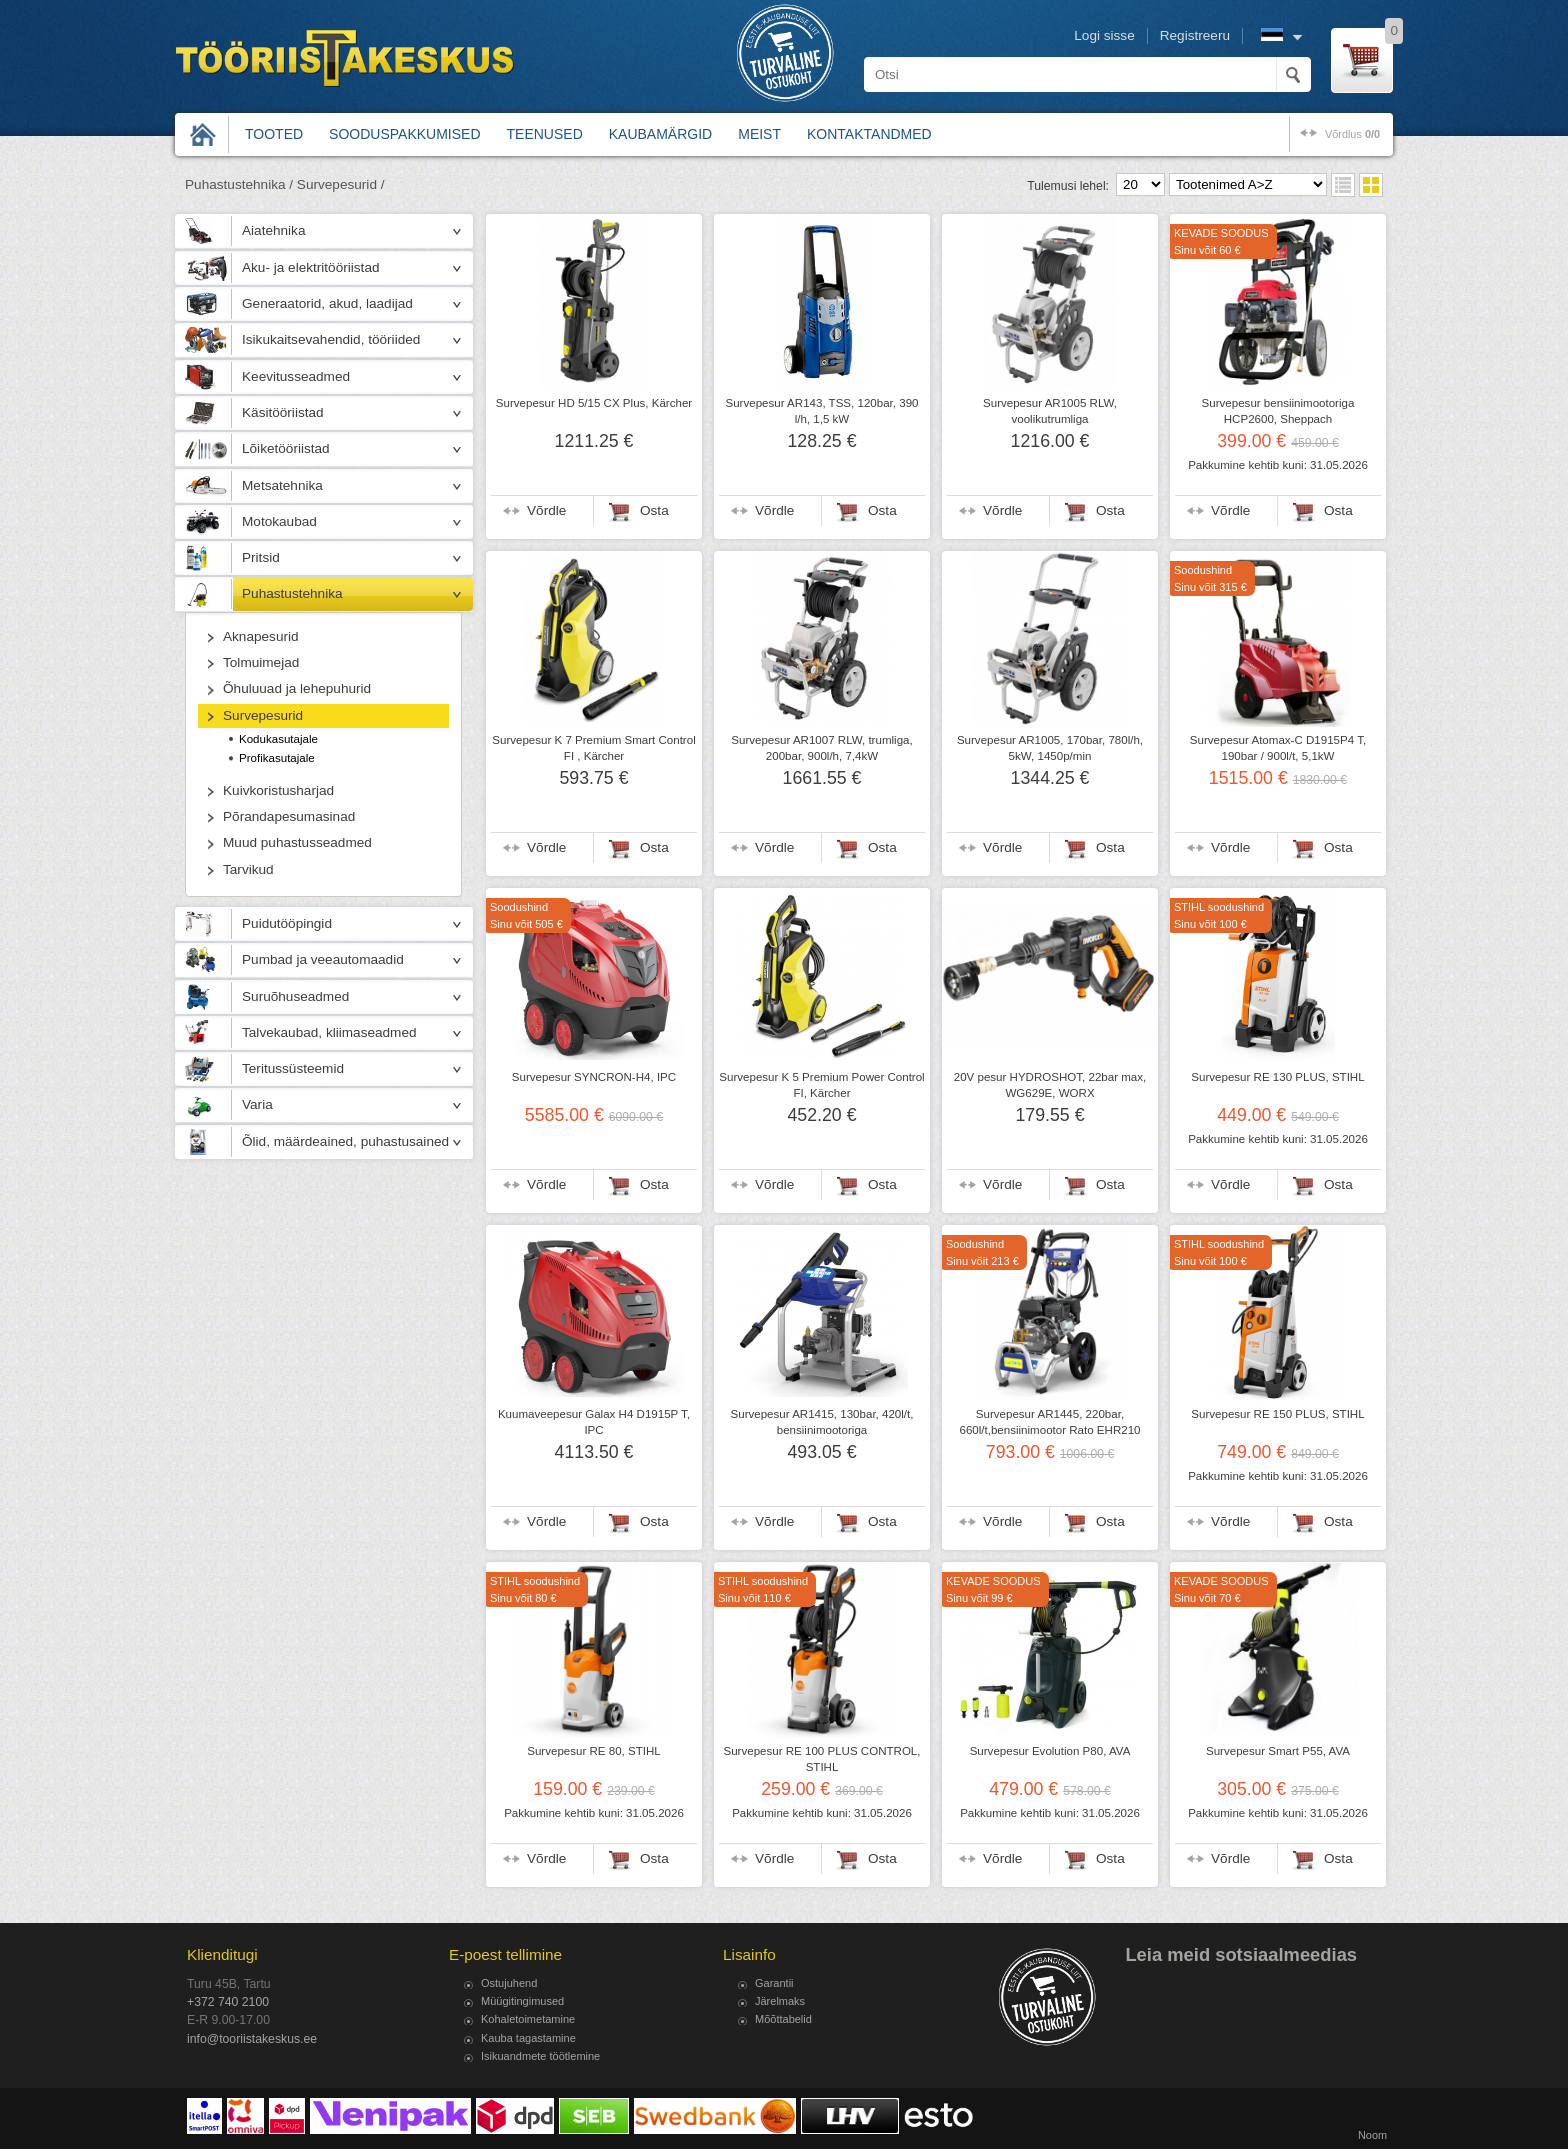 Image resolution: width=1568 pixels, height=2149 pixels. What do you see at coordinates (274, 134) in the screenshot?
I see `Tooted` at bounding box center [274, 134].